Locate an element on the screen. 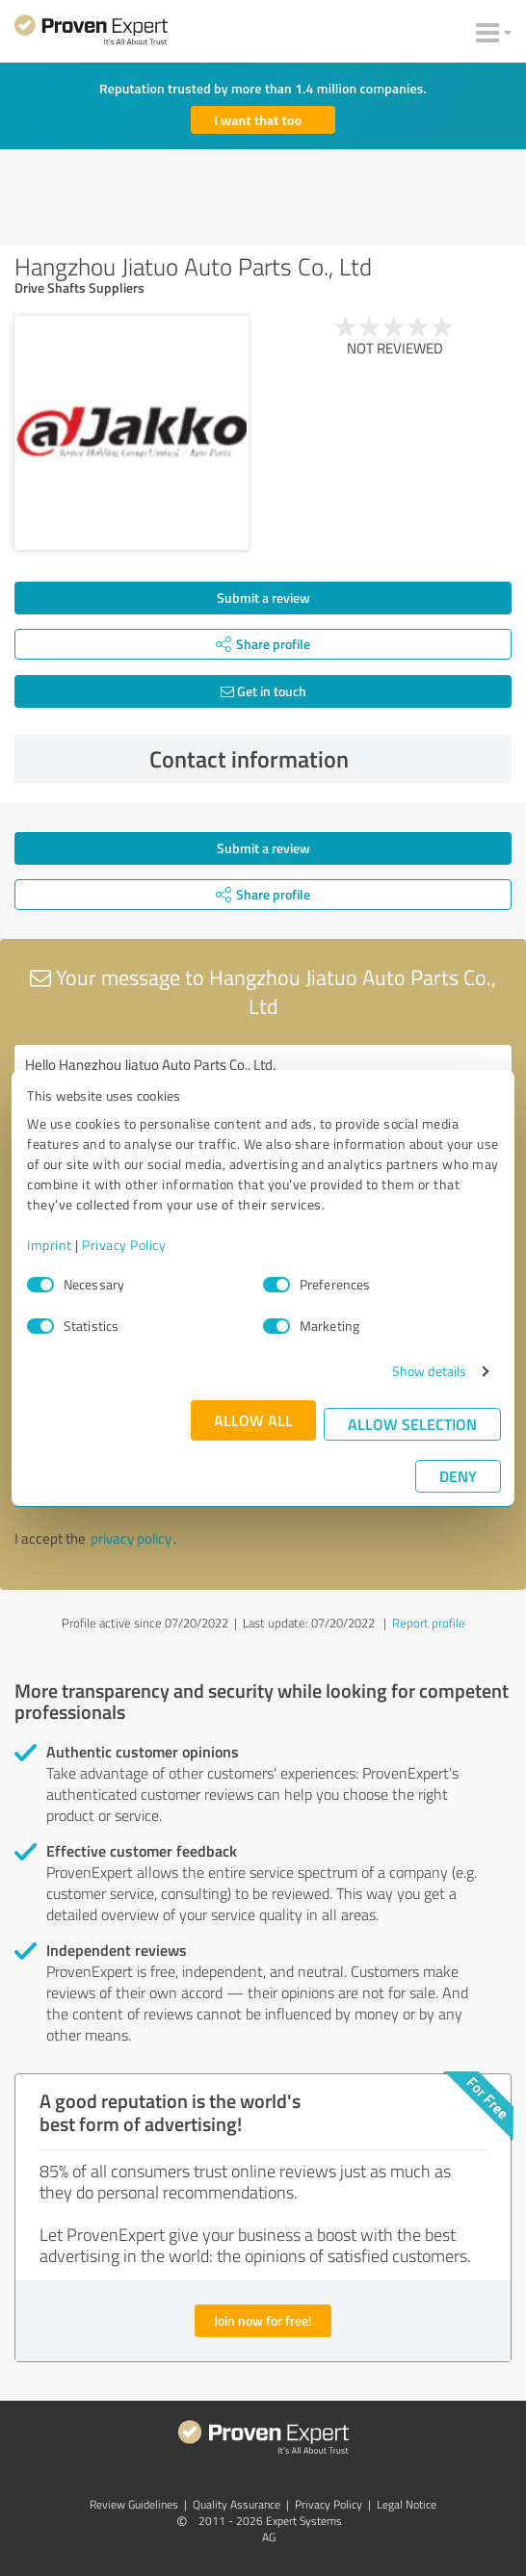  Report profile is located at coordinates (428, 1622).